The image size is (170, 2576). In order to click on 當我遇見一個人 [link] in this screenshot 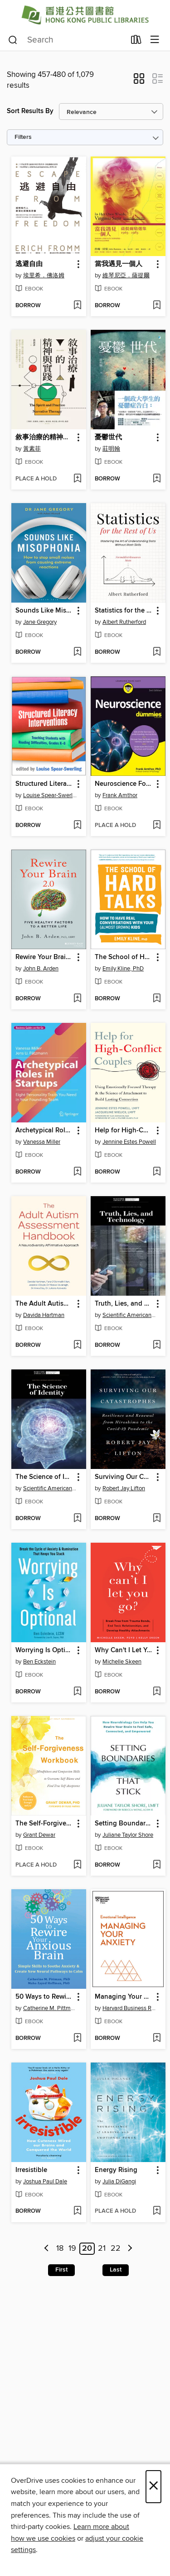, I will do `click(118, 264)`.